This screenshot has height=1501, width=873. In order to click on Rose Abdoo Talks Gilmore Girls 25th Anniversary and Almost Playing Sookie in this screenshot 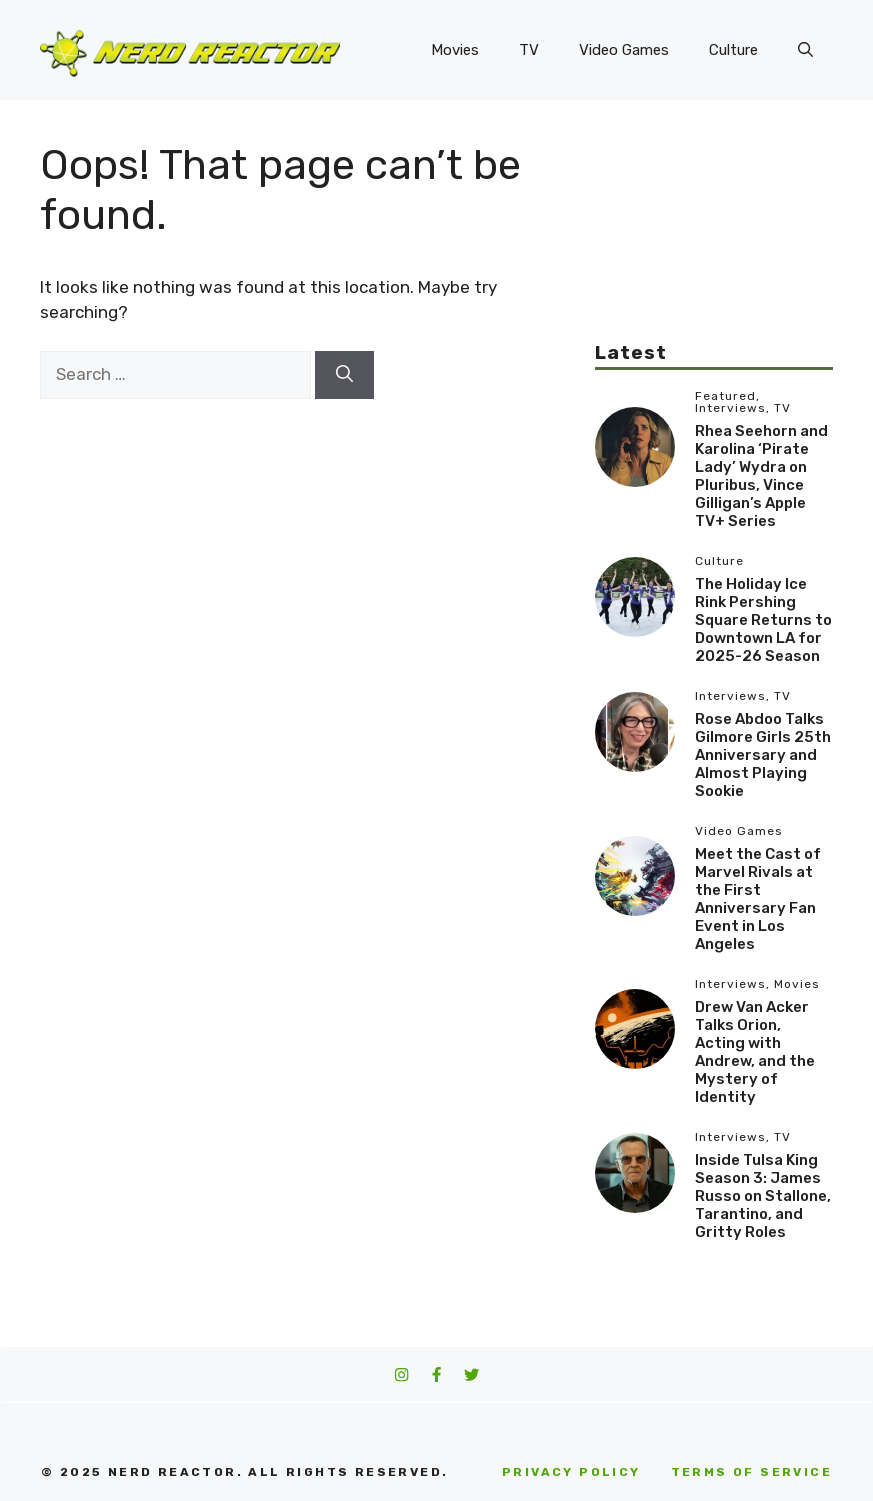, I will do `click(763, 755)`.